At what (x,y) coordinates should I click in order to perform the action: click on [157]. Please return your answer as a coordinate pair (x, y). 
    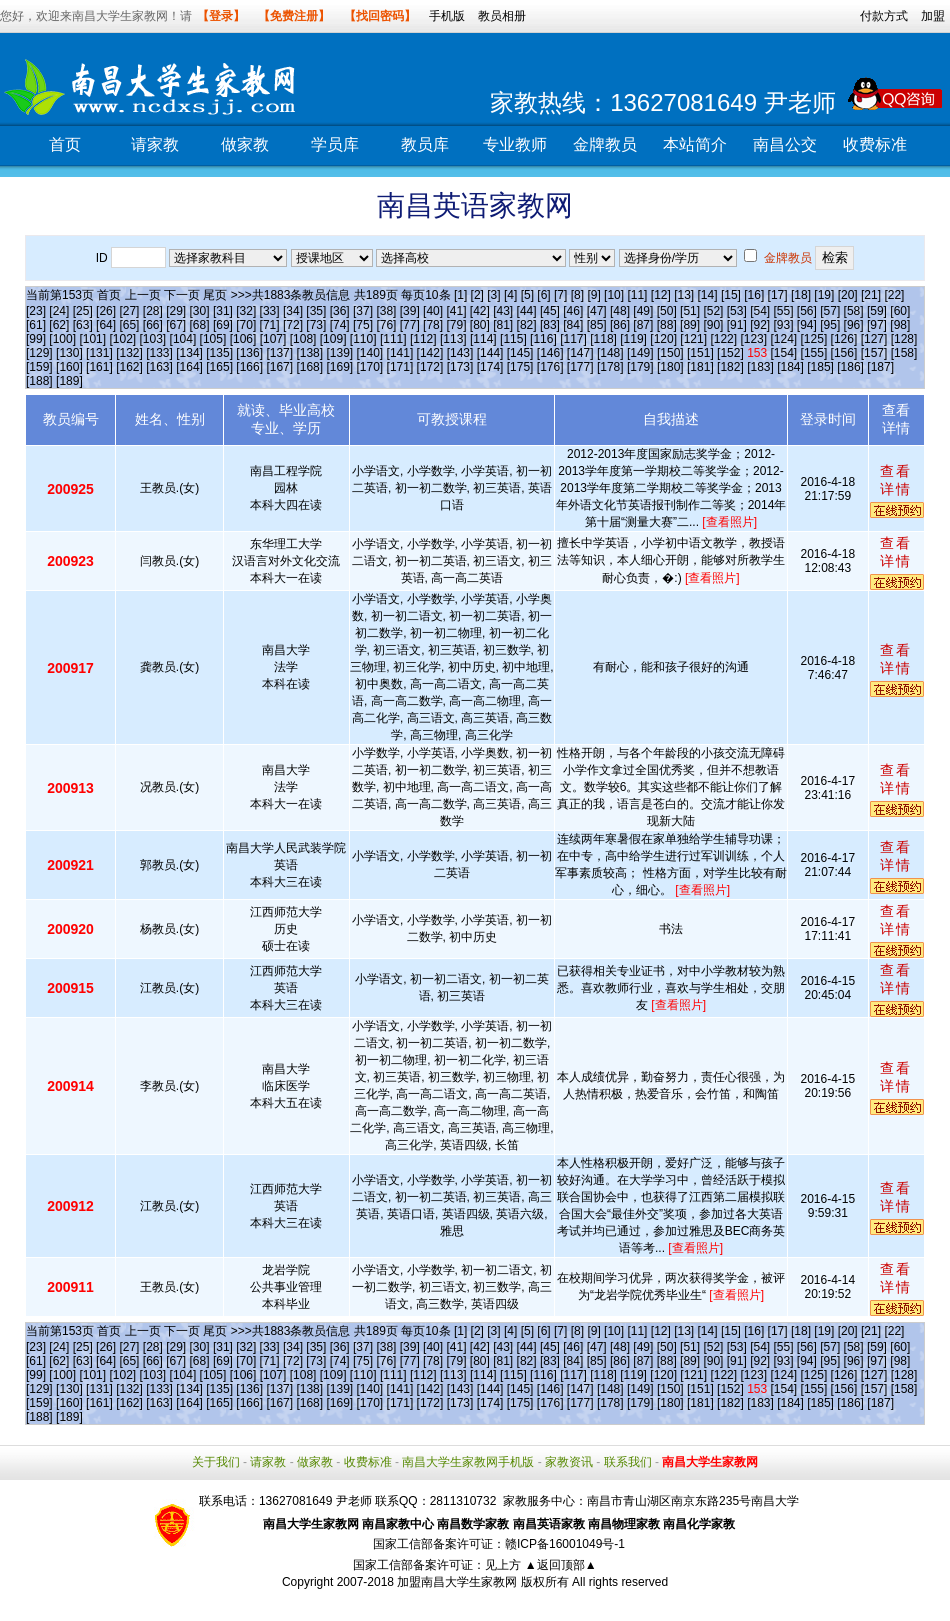
    Looking at the image, I should click on (874, 353).